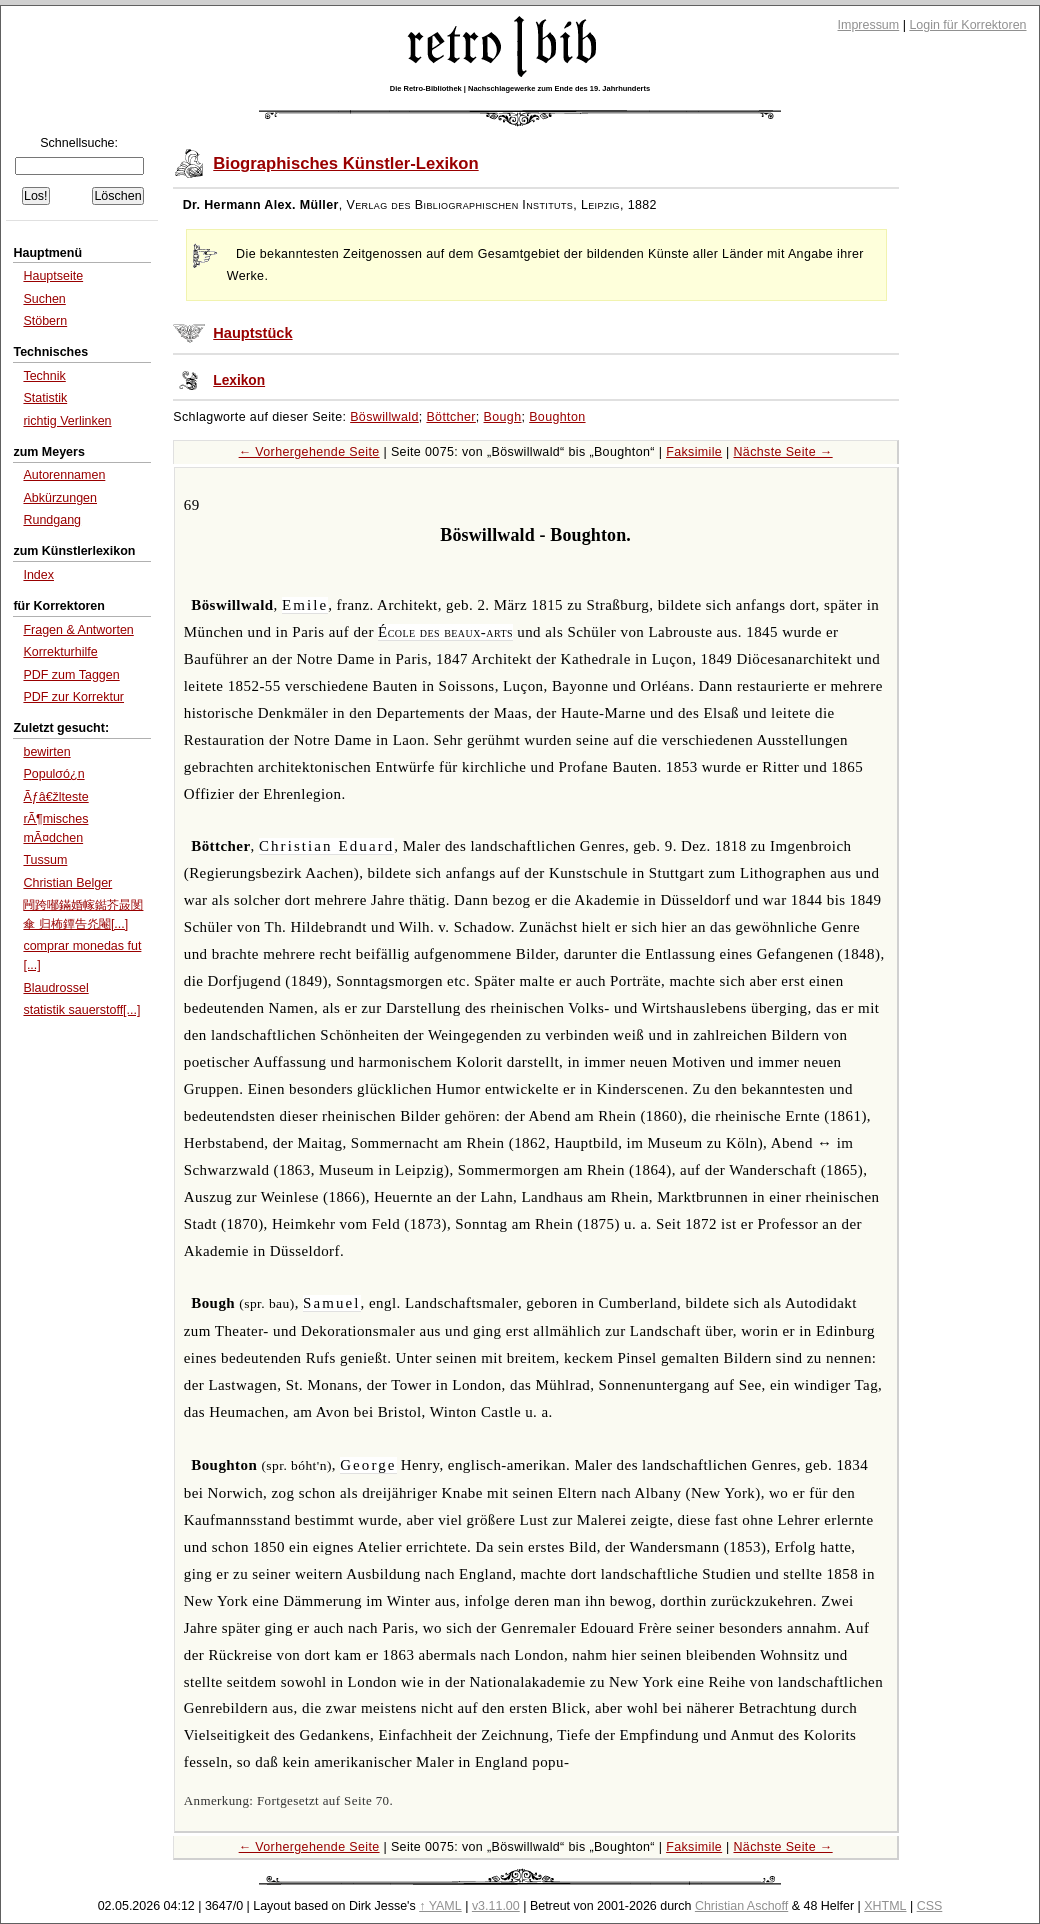 This screenshot has width=1040, height=1924. I want to click on CSS, so click(930, 1906).